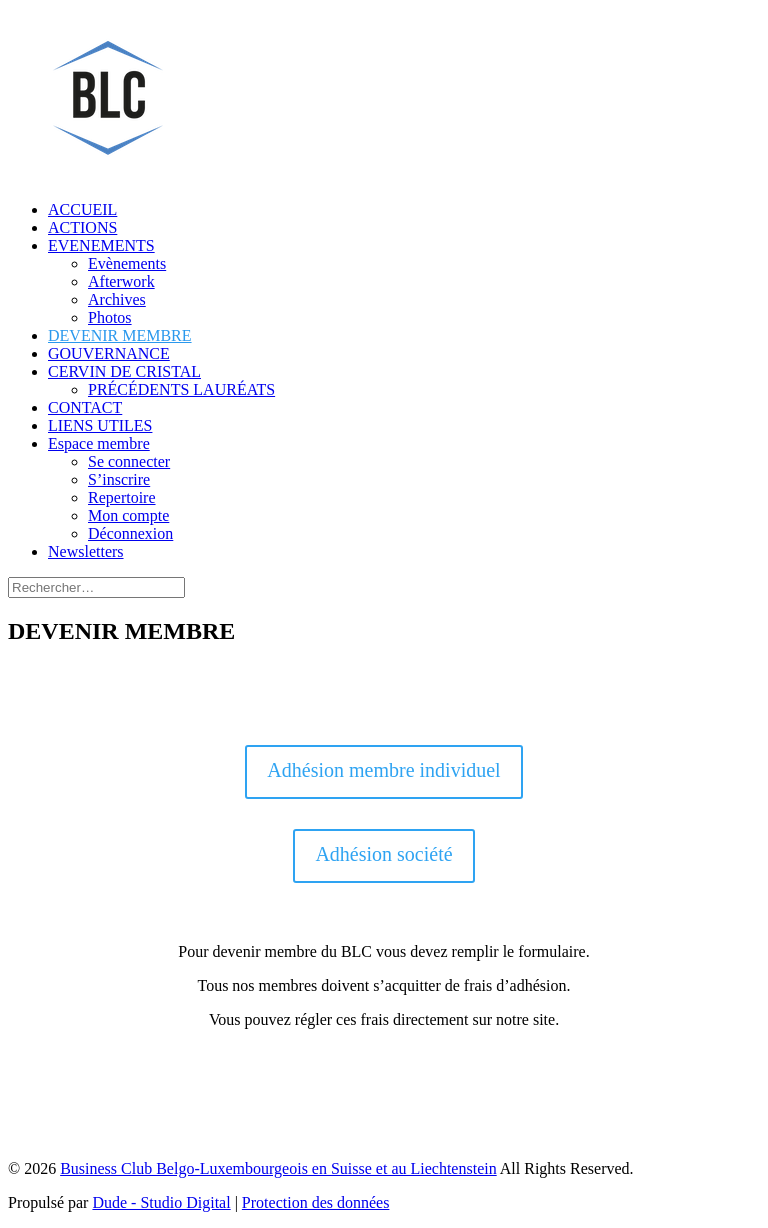 This screenshot has height=1228, width=768. I want to click on CONTACT, so click(85, 407).